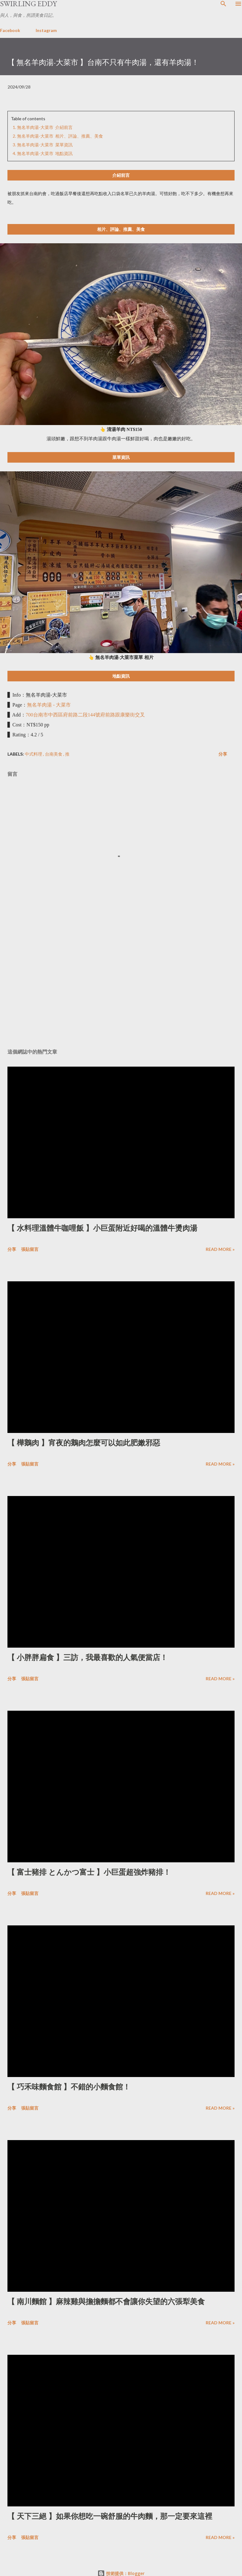 This screenshot has width=242, height=2576. I want to click on Facebook, so click(10, 30).